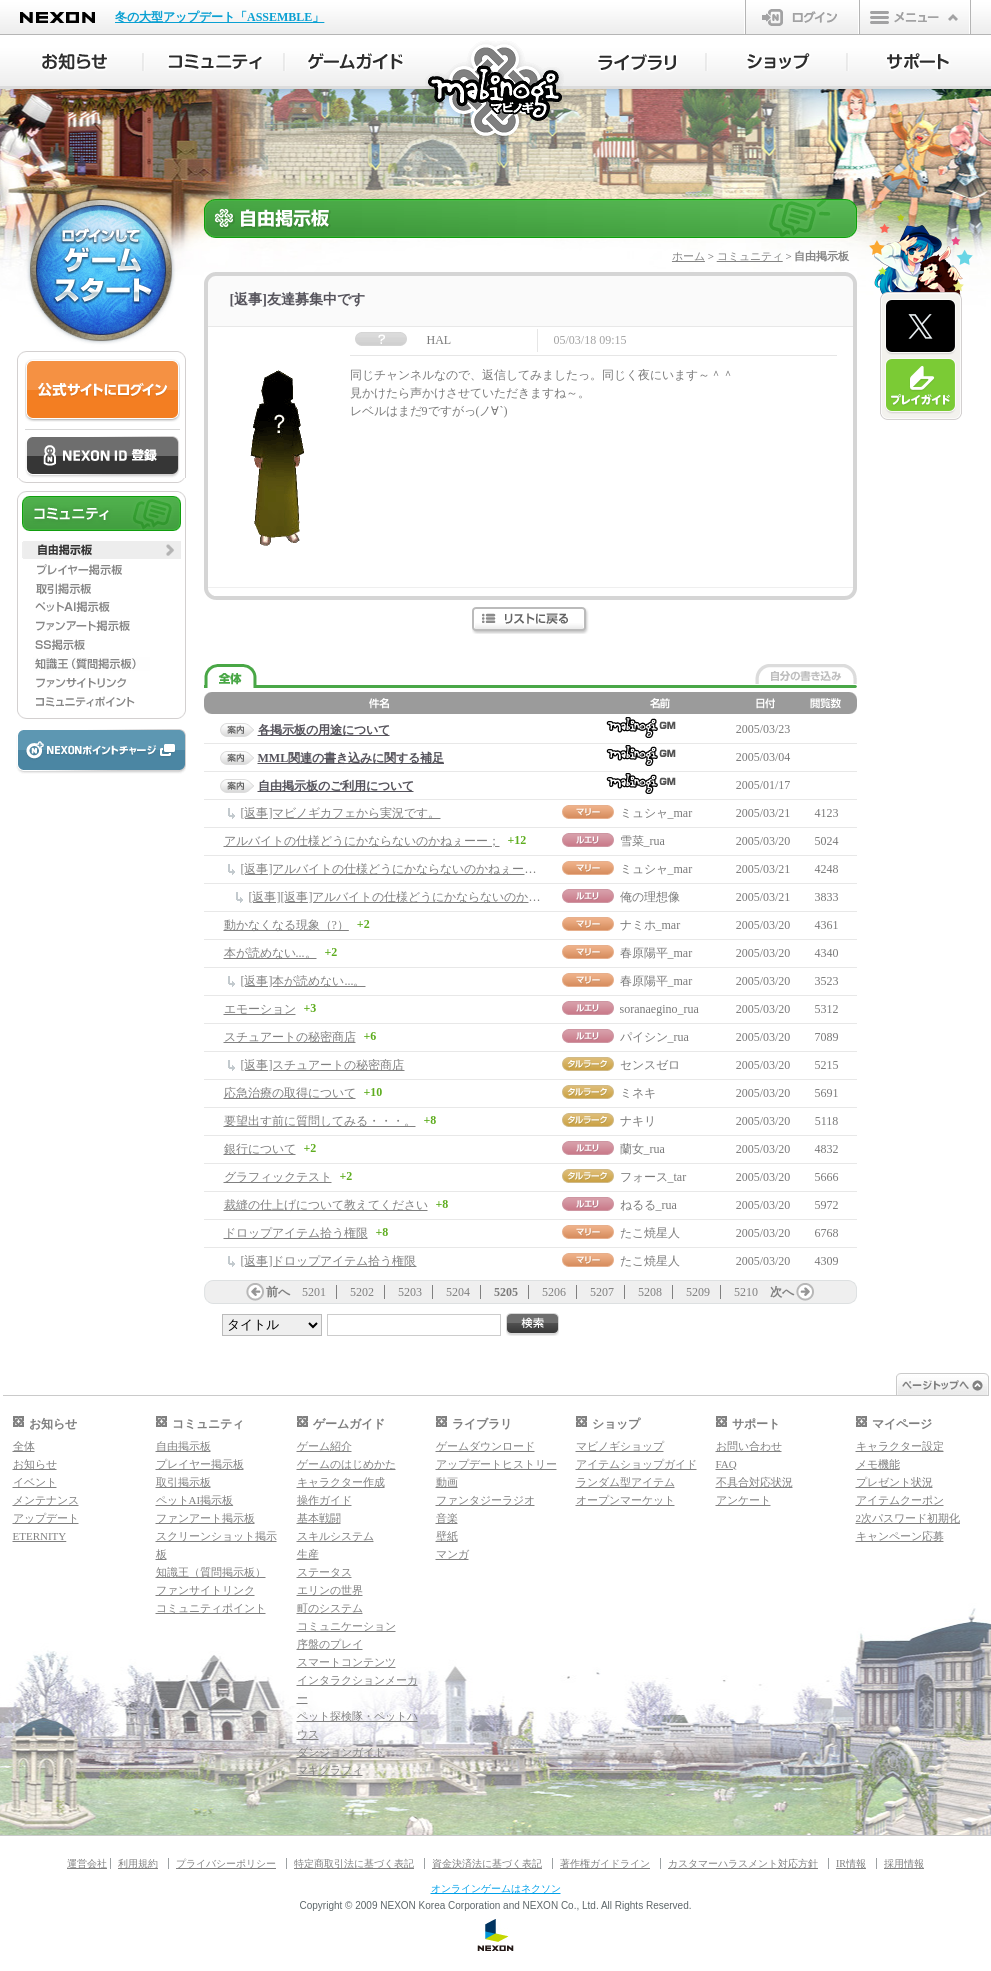 This screenshot has width=991, height=1971. What do you see at coordinates (485, 1446) in the screenshot?
I see `ゲームダウンロード` at bounding box center [485, 1446].